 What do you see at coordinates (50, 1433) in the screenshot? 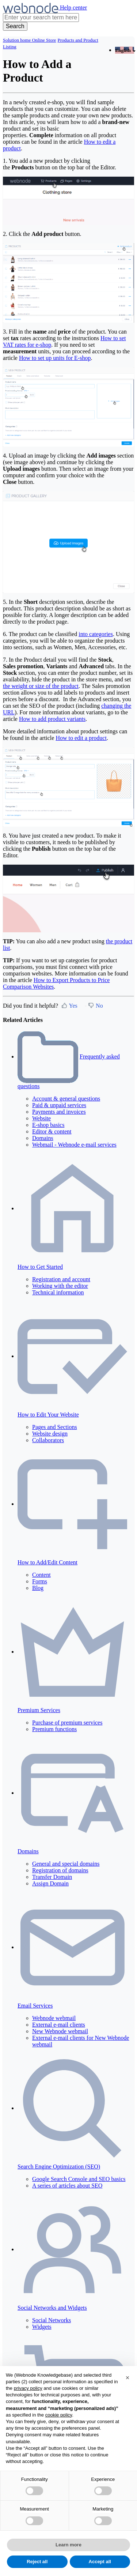
I see `Website design` at bounding box center [50, 1433].